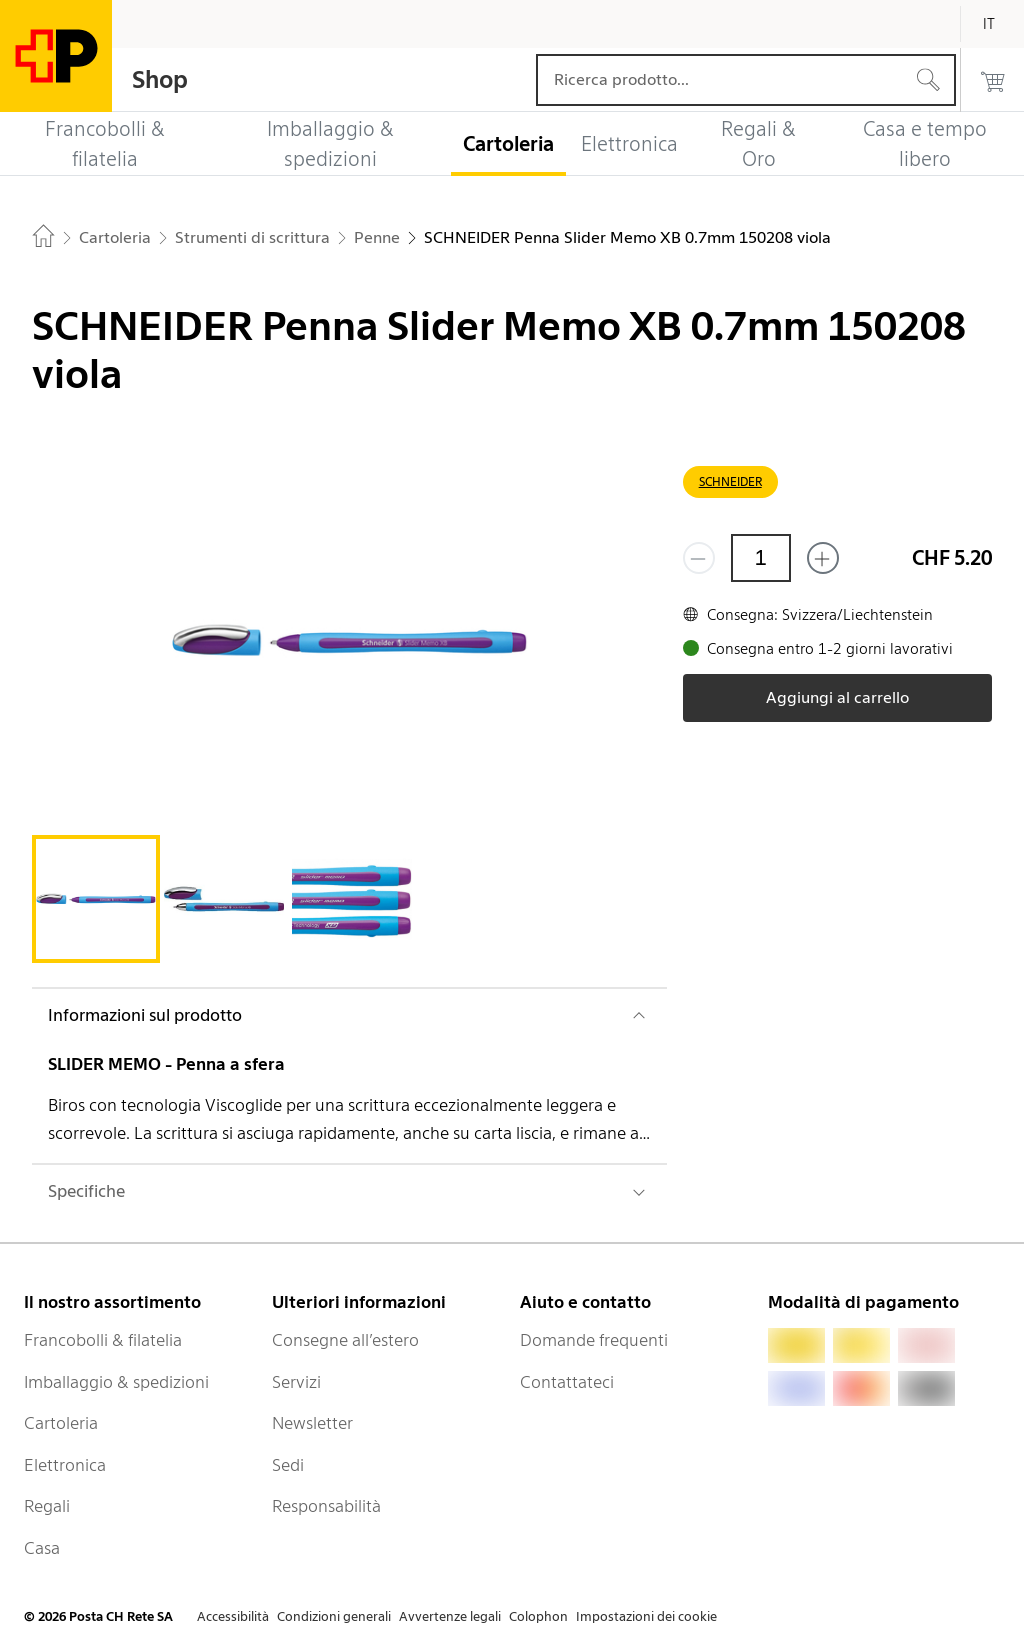  I want to click on Francobolli & filatelia, so click(103, 1340).